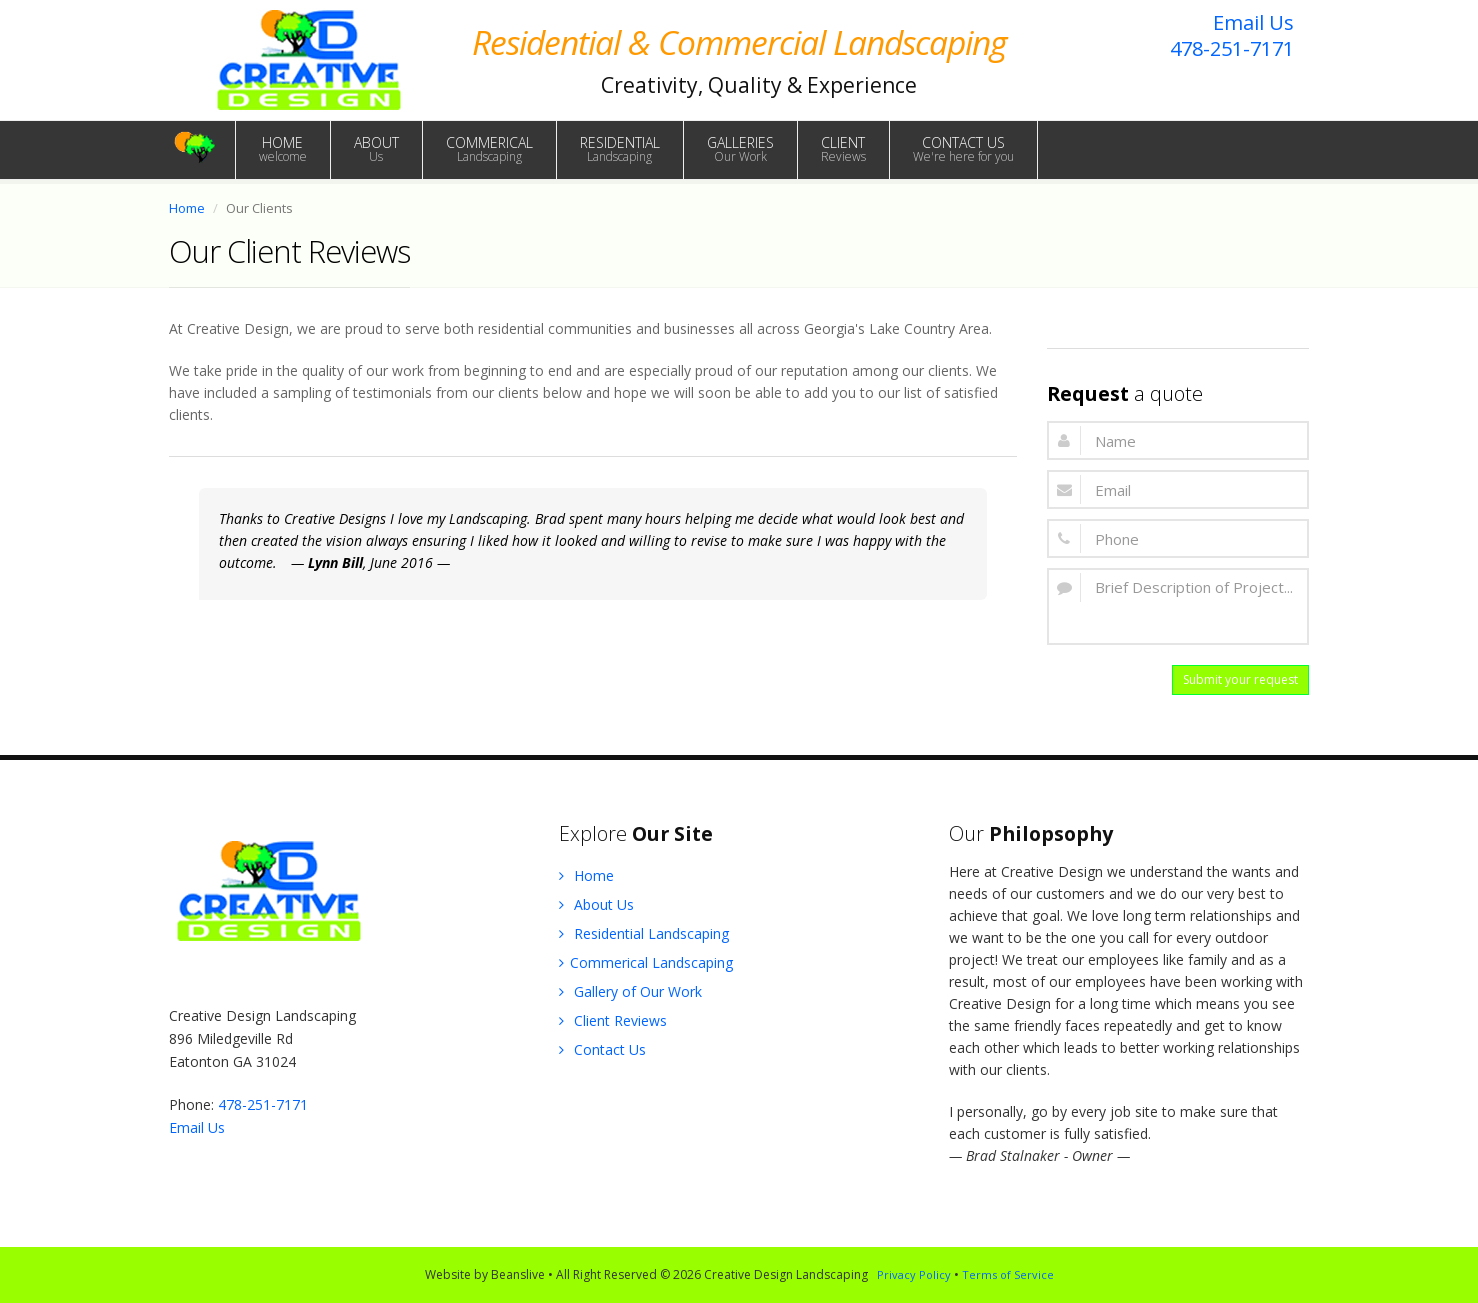 The image size is (1478, 1303). What do you see at coordinates (843, 149) in the screenshot?
I see `CLIENT` at bounding box center [843, 149].